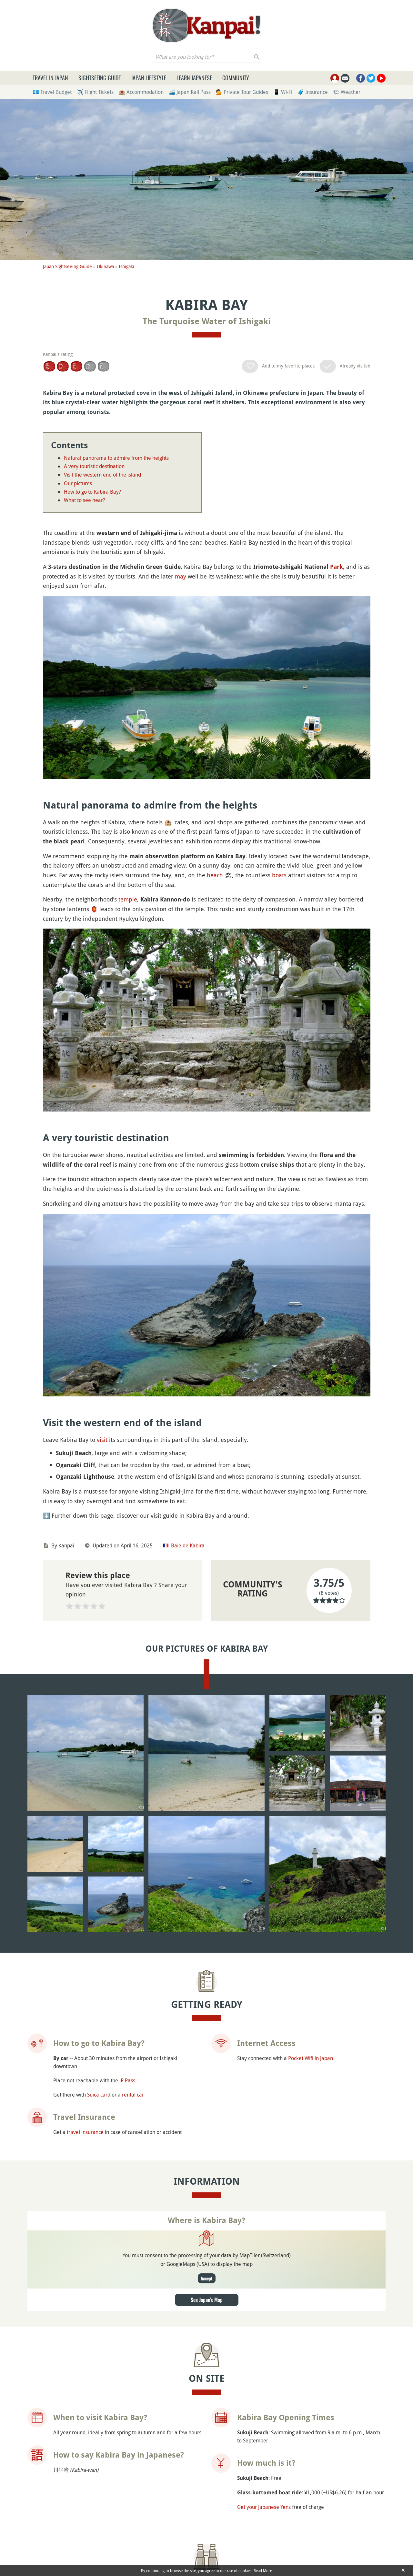  I want to click on Read More, so click(263, 2570).